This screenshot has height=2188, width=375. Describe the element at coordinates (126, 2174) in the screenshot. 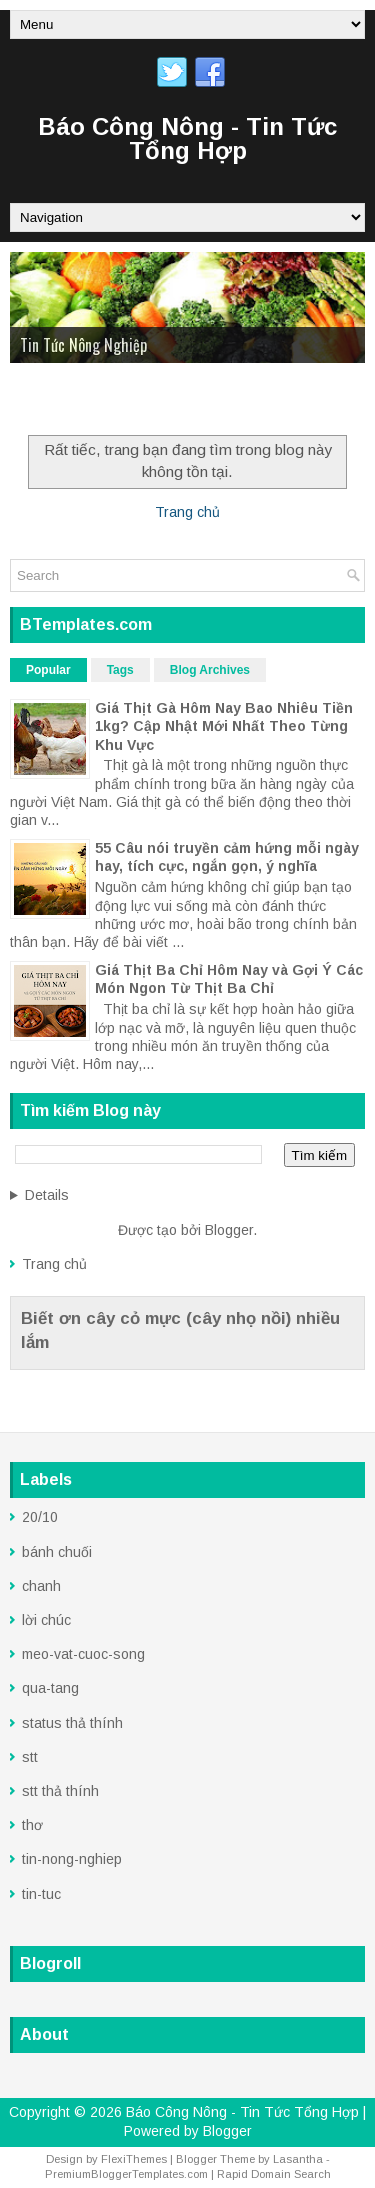

I see `PremiumBloggerTemplates.com` at that location.